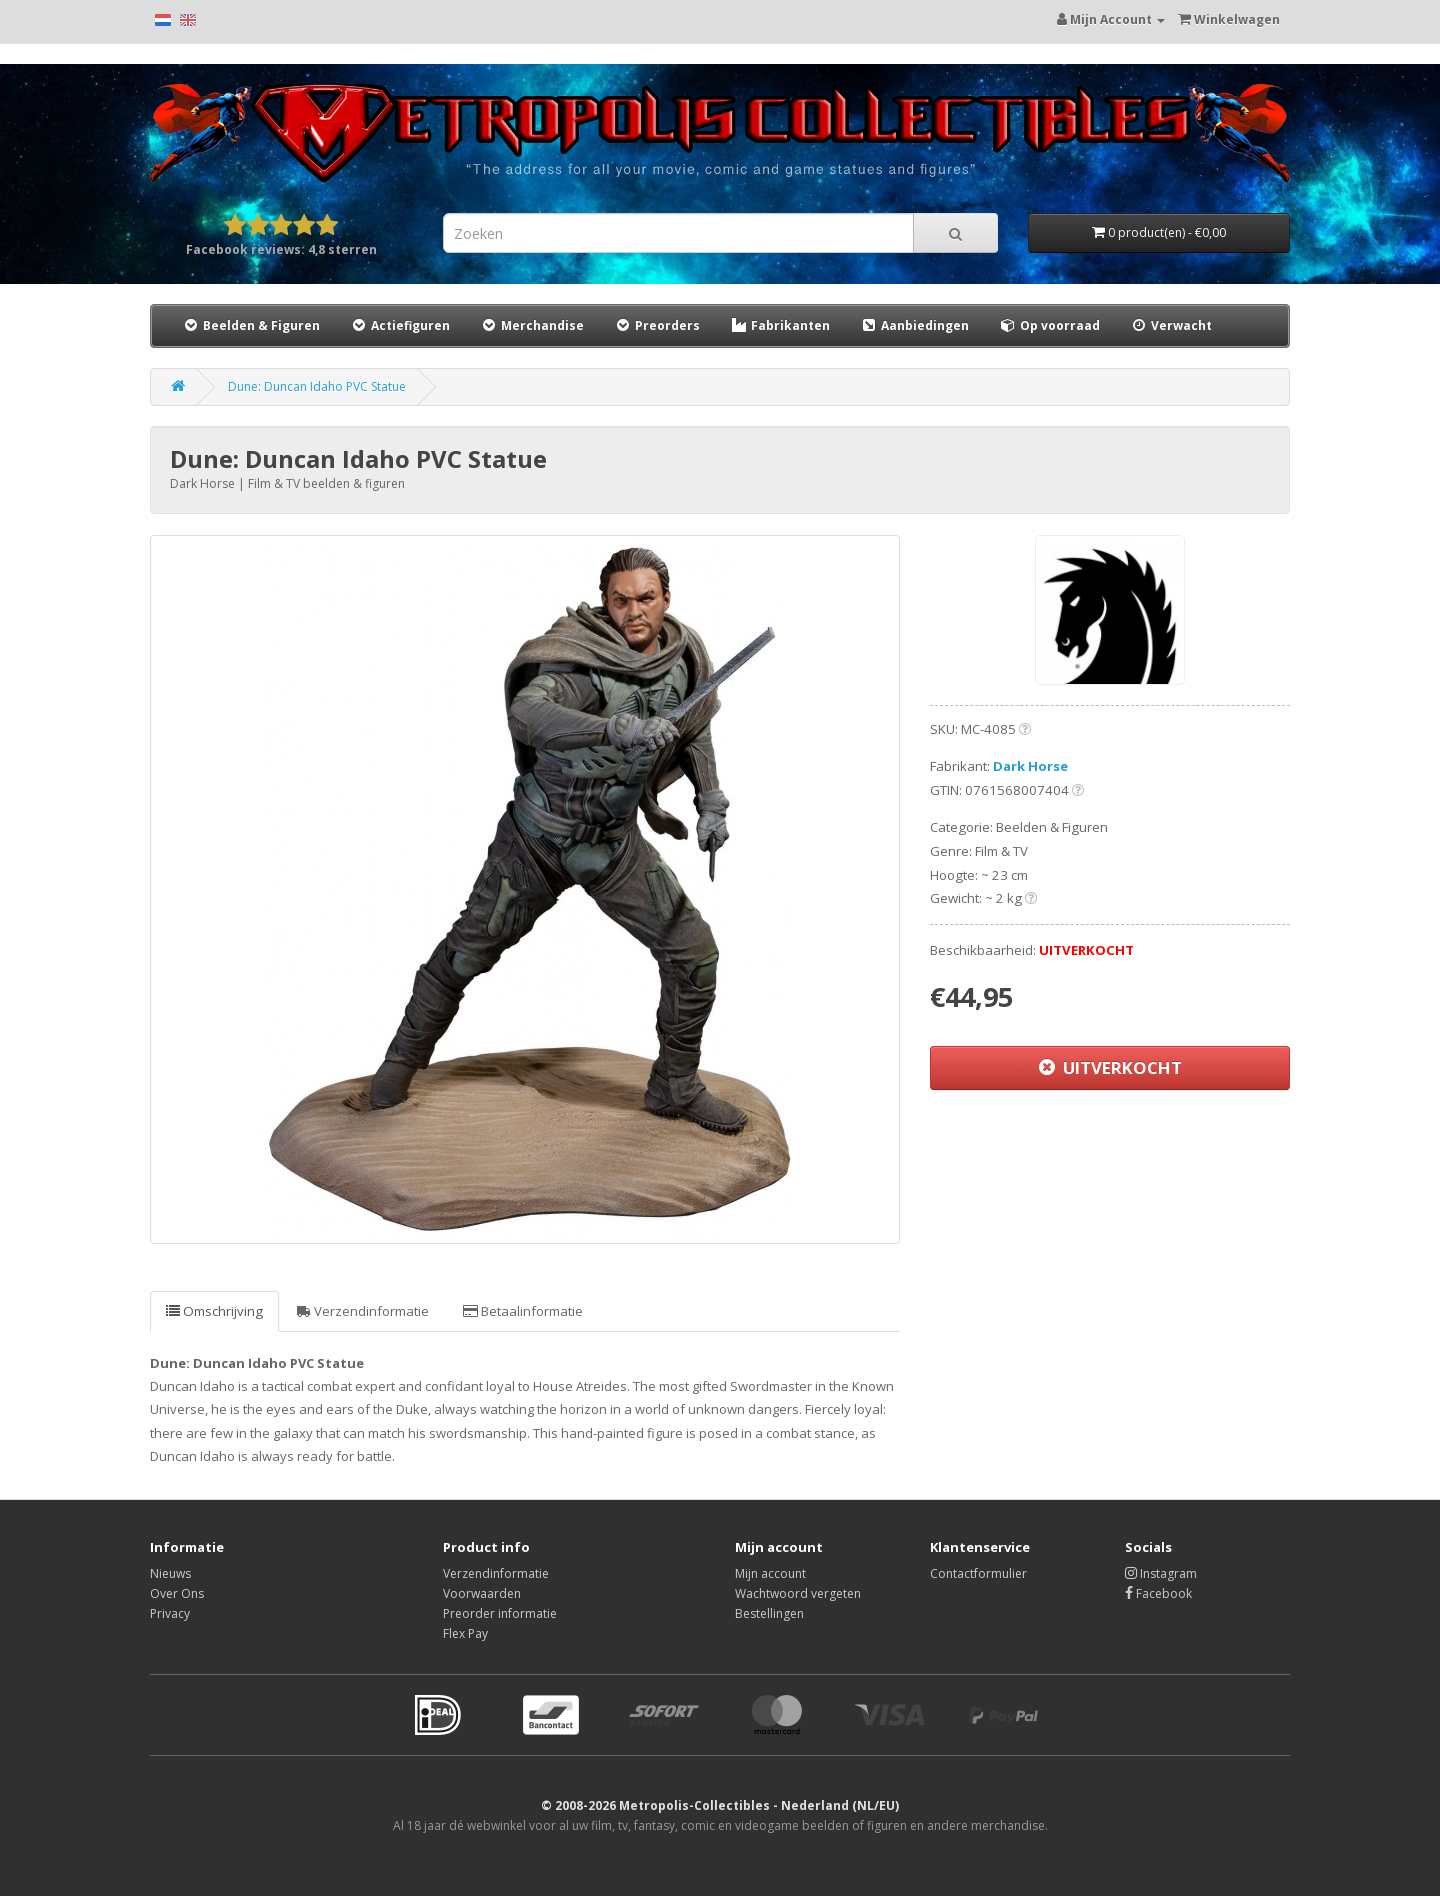  Describe the element at coordinates (769, 1613) in the screenshot. I see `Bestellingen` at that location.